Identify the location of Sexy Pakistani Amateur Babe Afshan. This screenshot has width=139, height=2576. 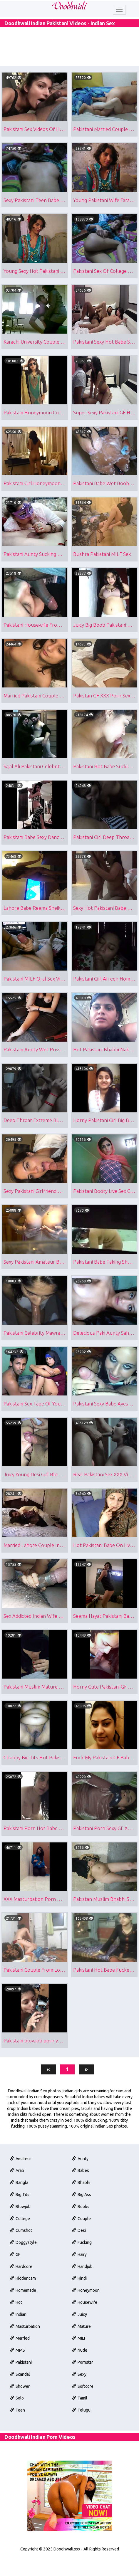
(36, 1289).